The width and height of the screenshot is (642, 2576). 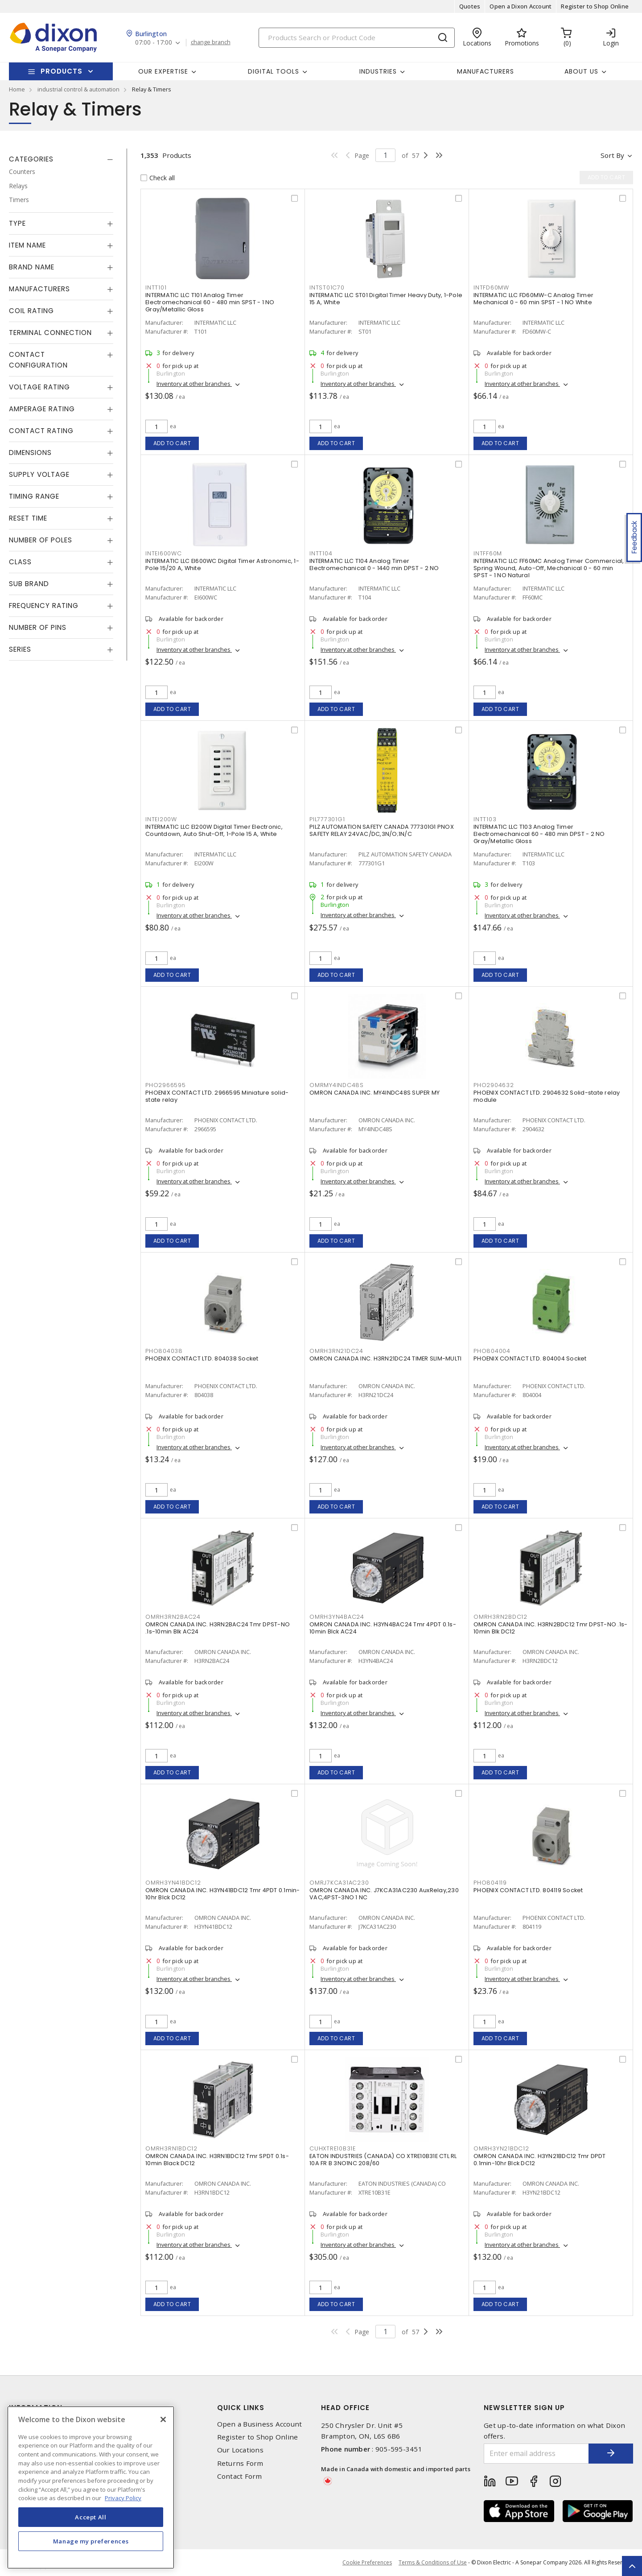 I want to click on INTST01C70, so click(x=327, y=287).